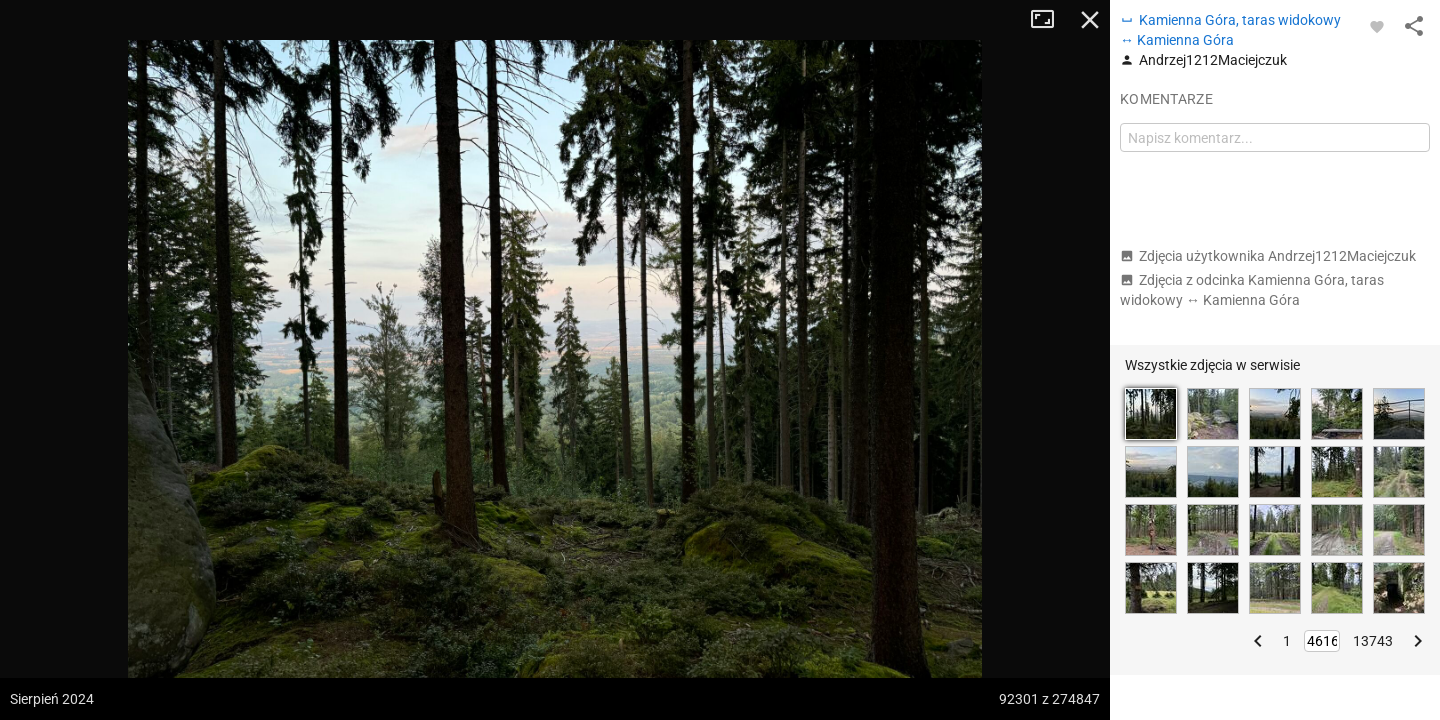 This screenshot has height=720, width=1440. I want to click on Tryb pełnoekranowy, so click(1050, 20).